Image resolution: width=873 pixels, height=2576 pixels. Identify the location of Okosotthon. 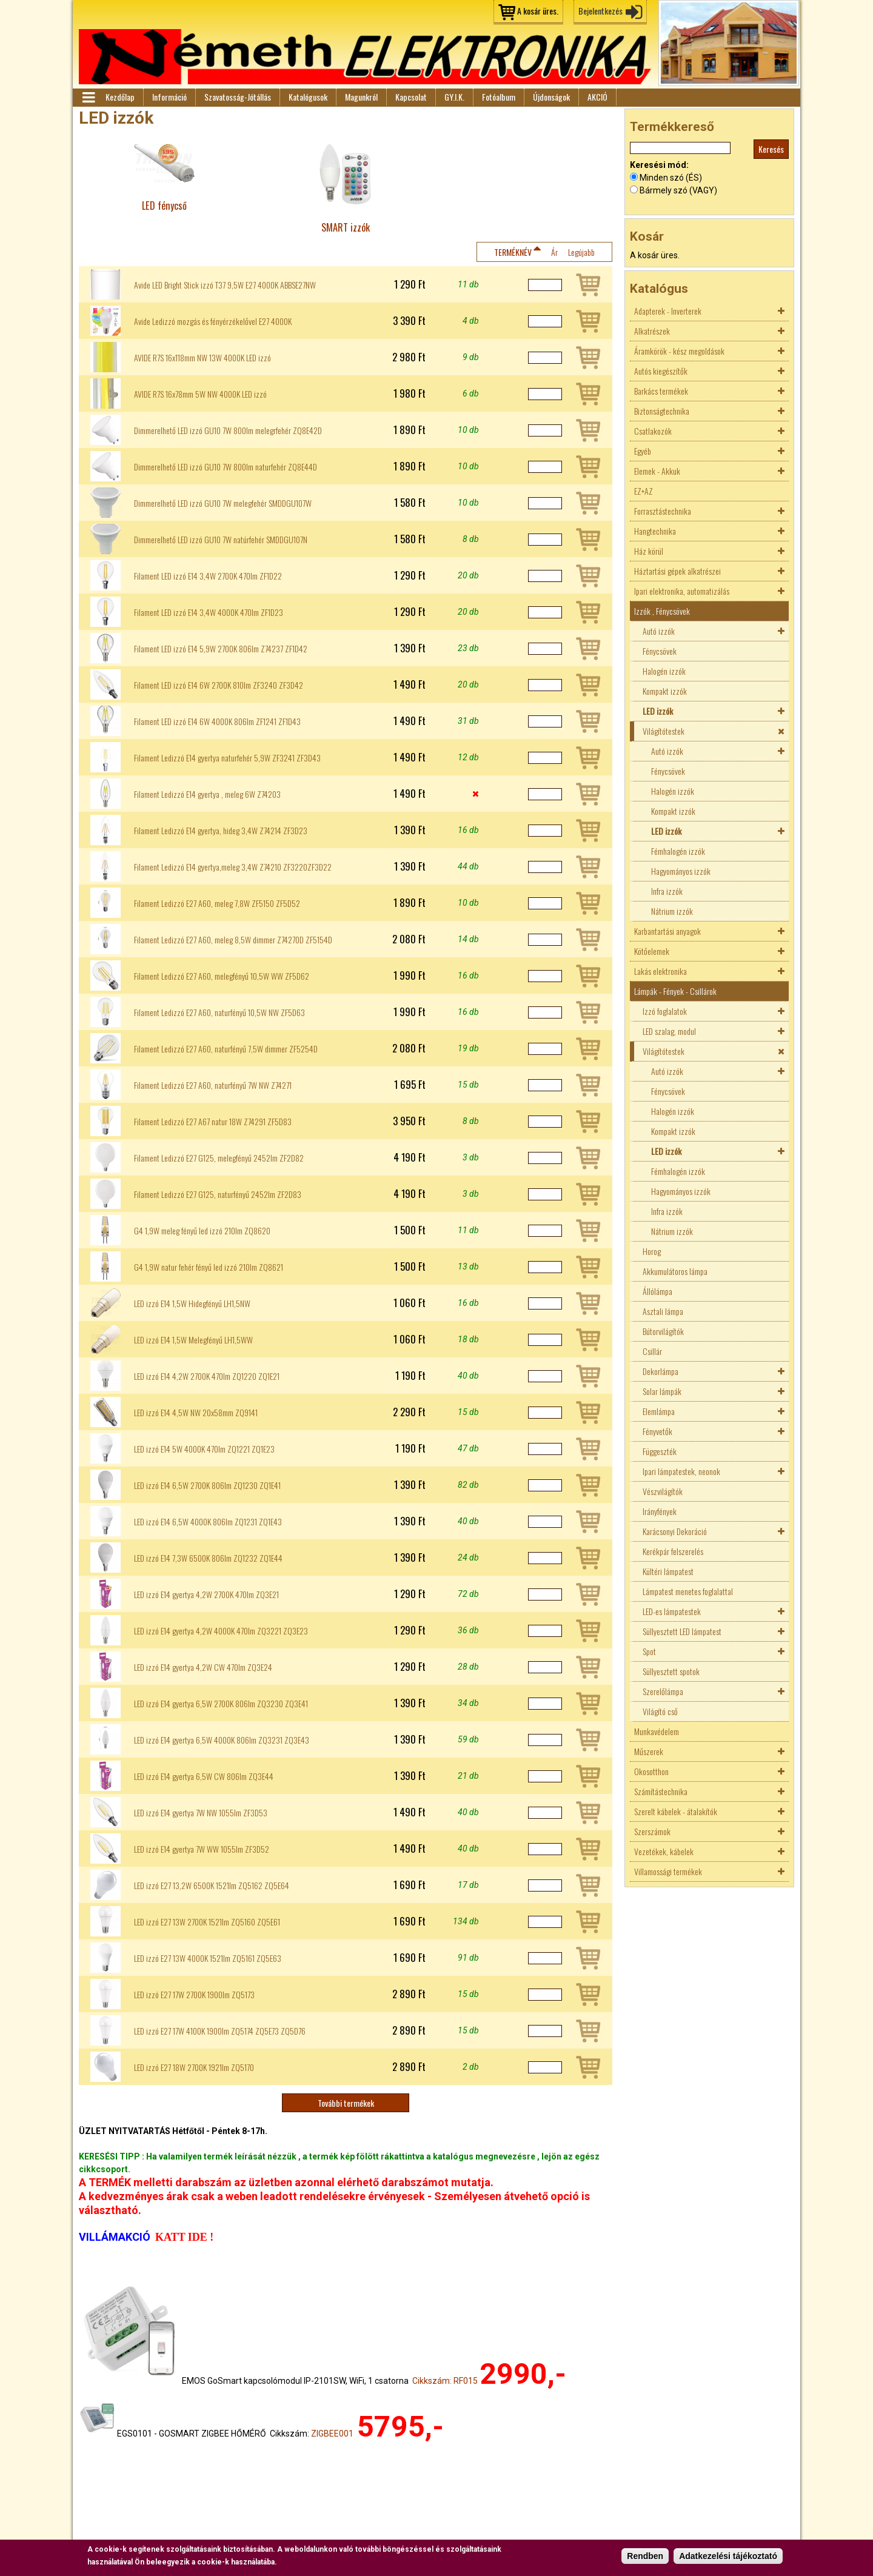
(651, 1771).